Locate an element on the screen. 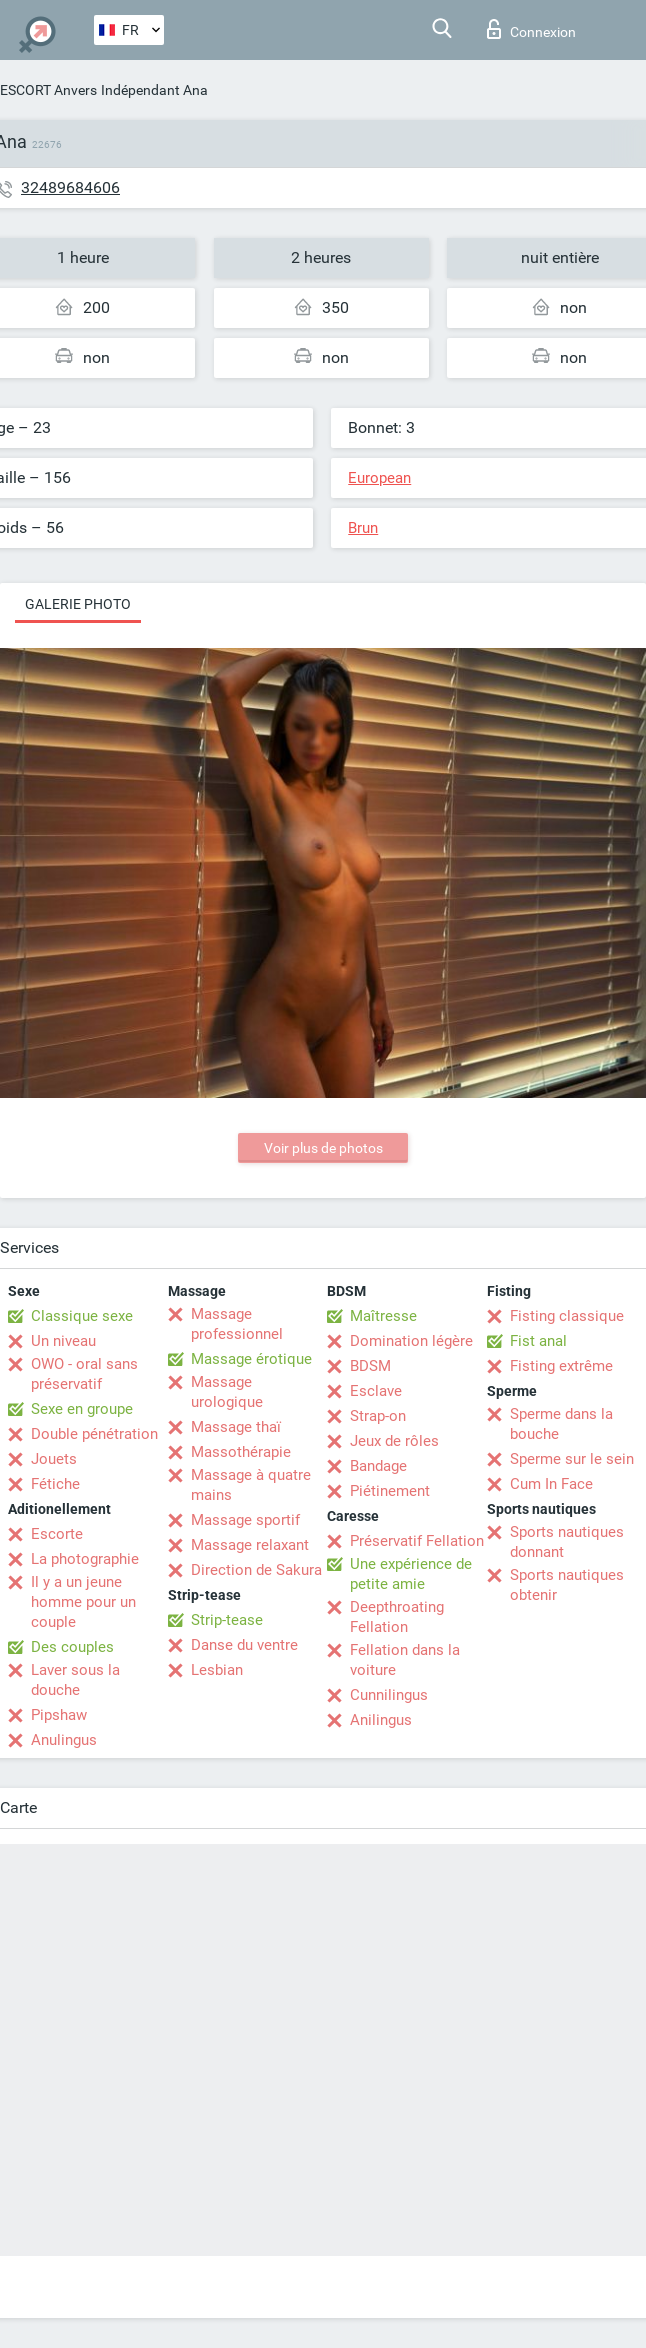  Massothérapie is located at coordinates (241, 1452).